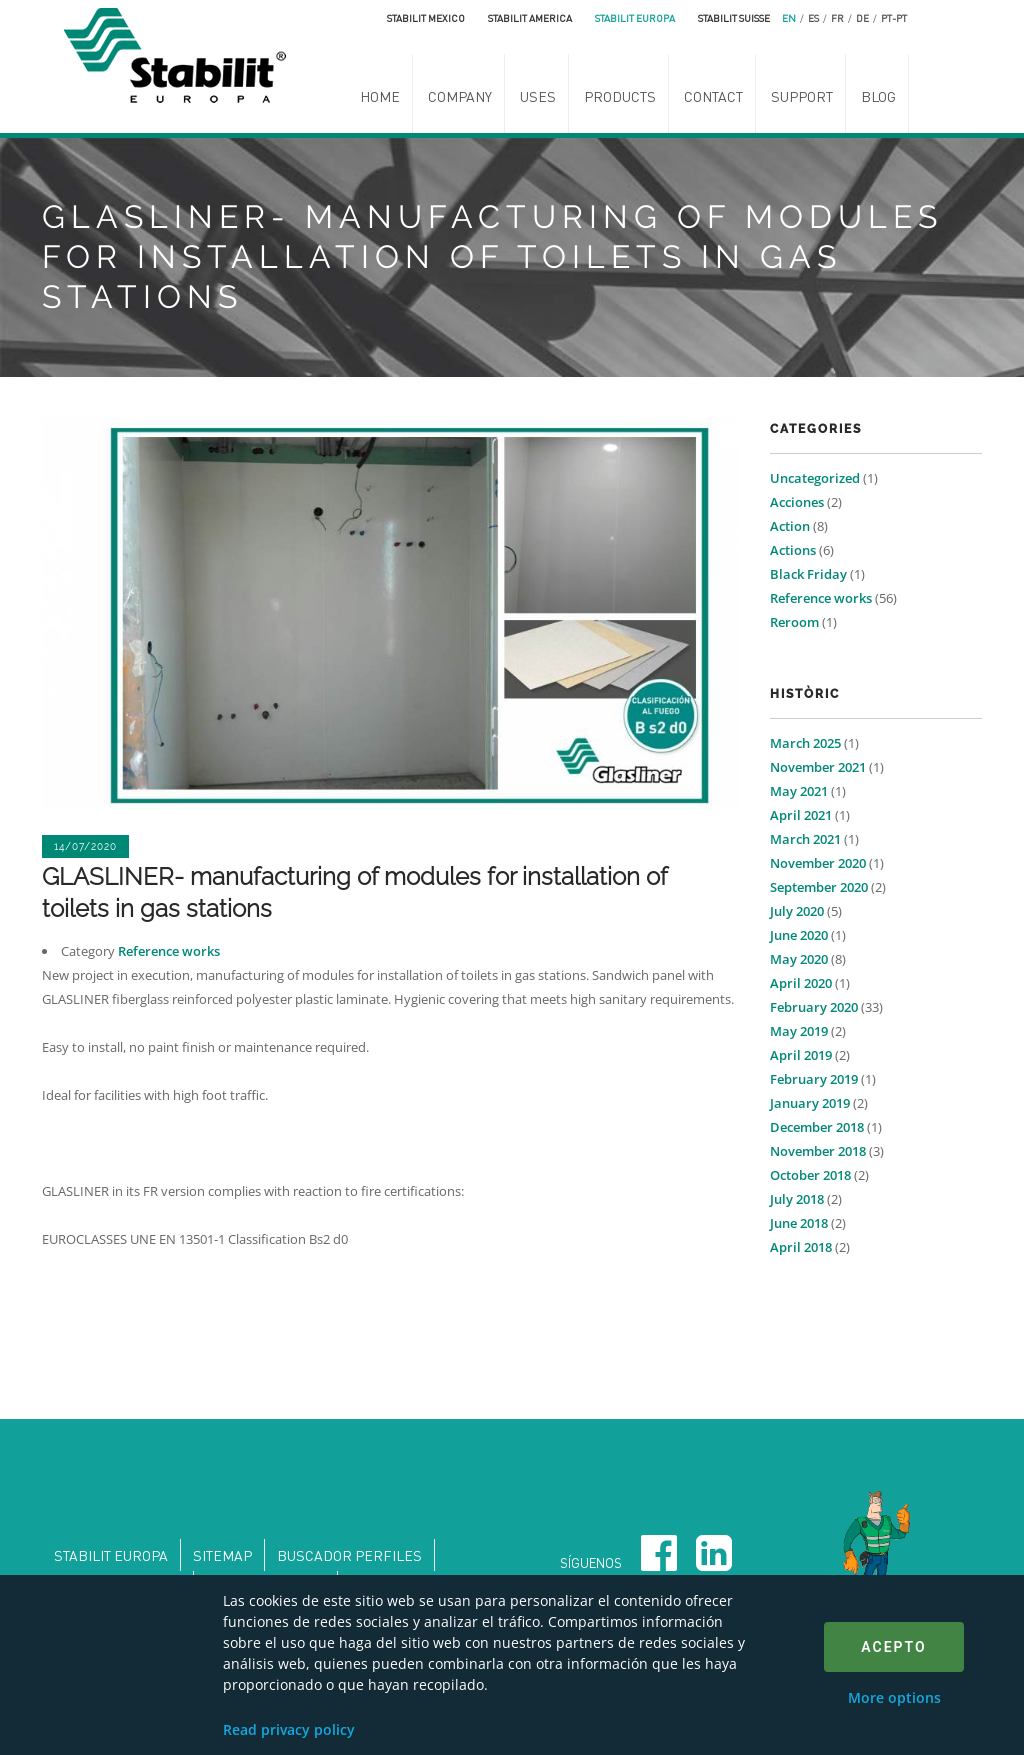 This screenshot has width=1024, height=1755. I want to click on Actions, so click(793, 550).